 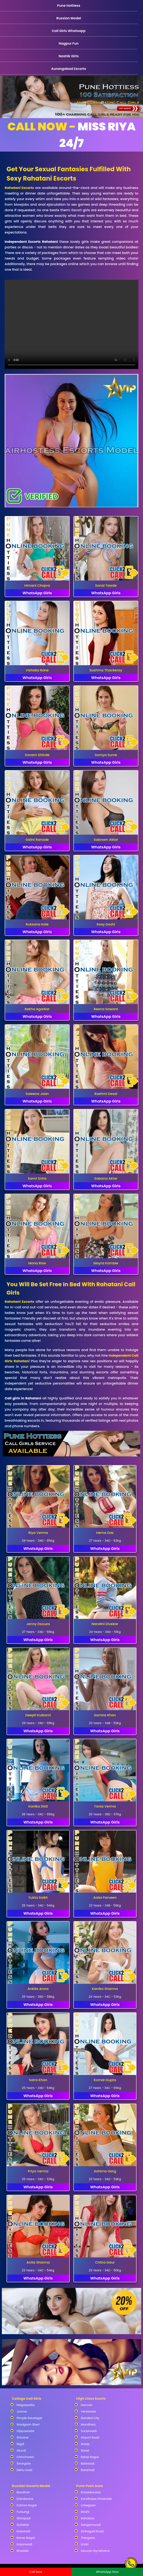 I want to click on Vijayawada, so click(x=25, y=2431).